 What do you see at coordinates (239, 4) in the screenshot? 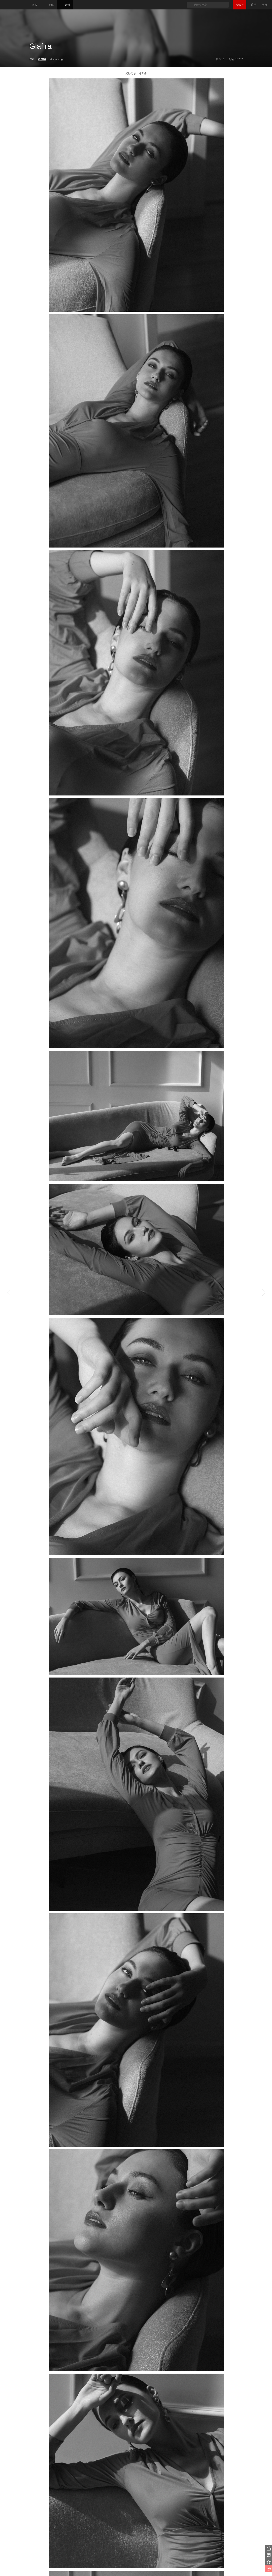
I see `投稿` at bounding box center [239, 4].